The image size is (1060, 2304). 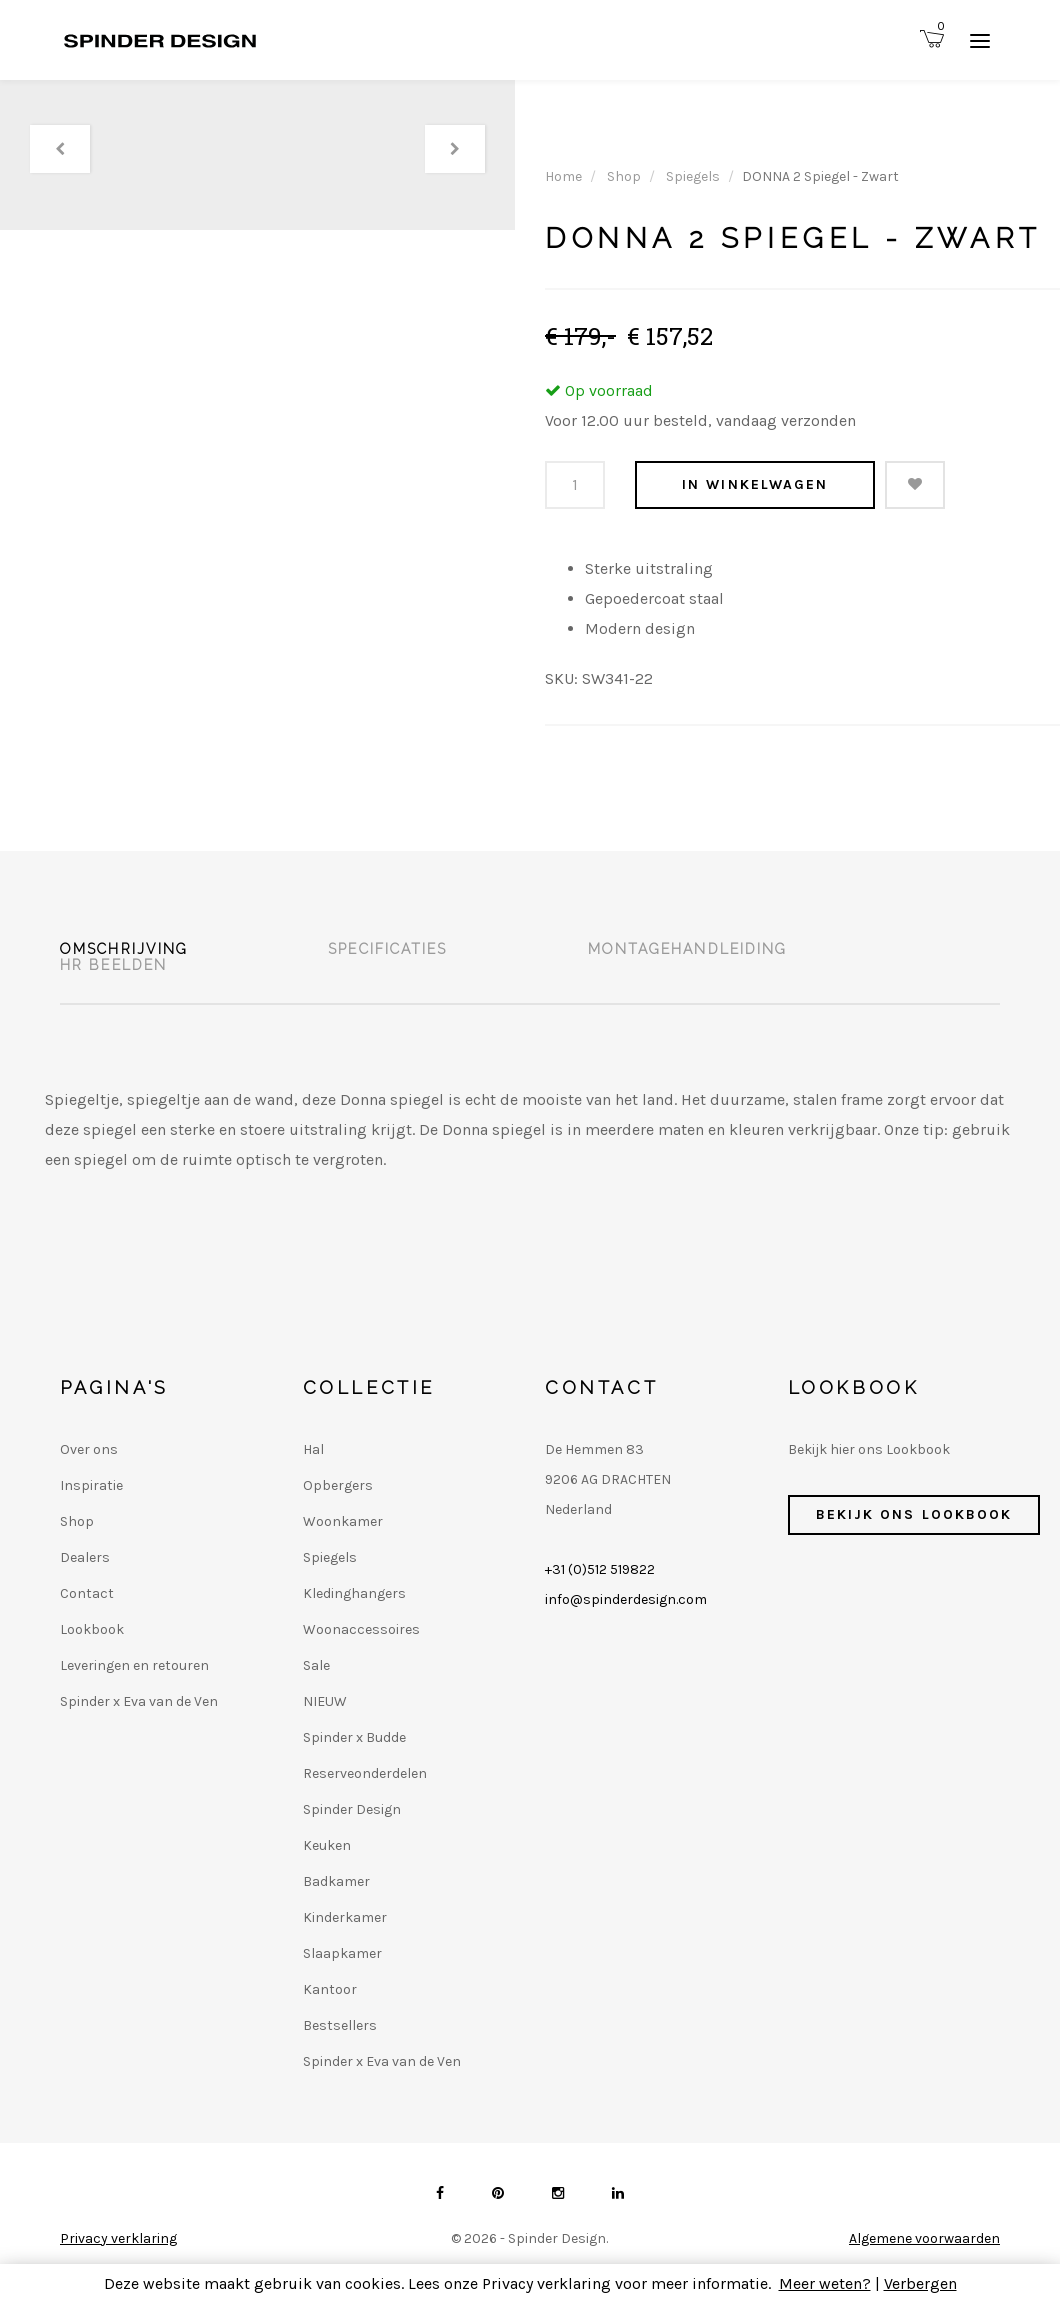 What do you see at coordinates (354, 1593) in the screenshot?
I see `Kledinghangers` at bounding box center [354, 1593].